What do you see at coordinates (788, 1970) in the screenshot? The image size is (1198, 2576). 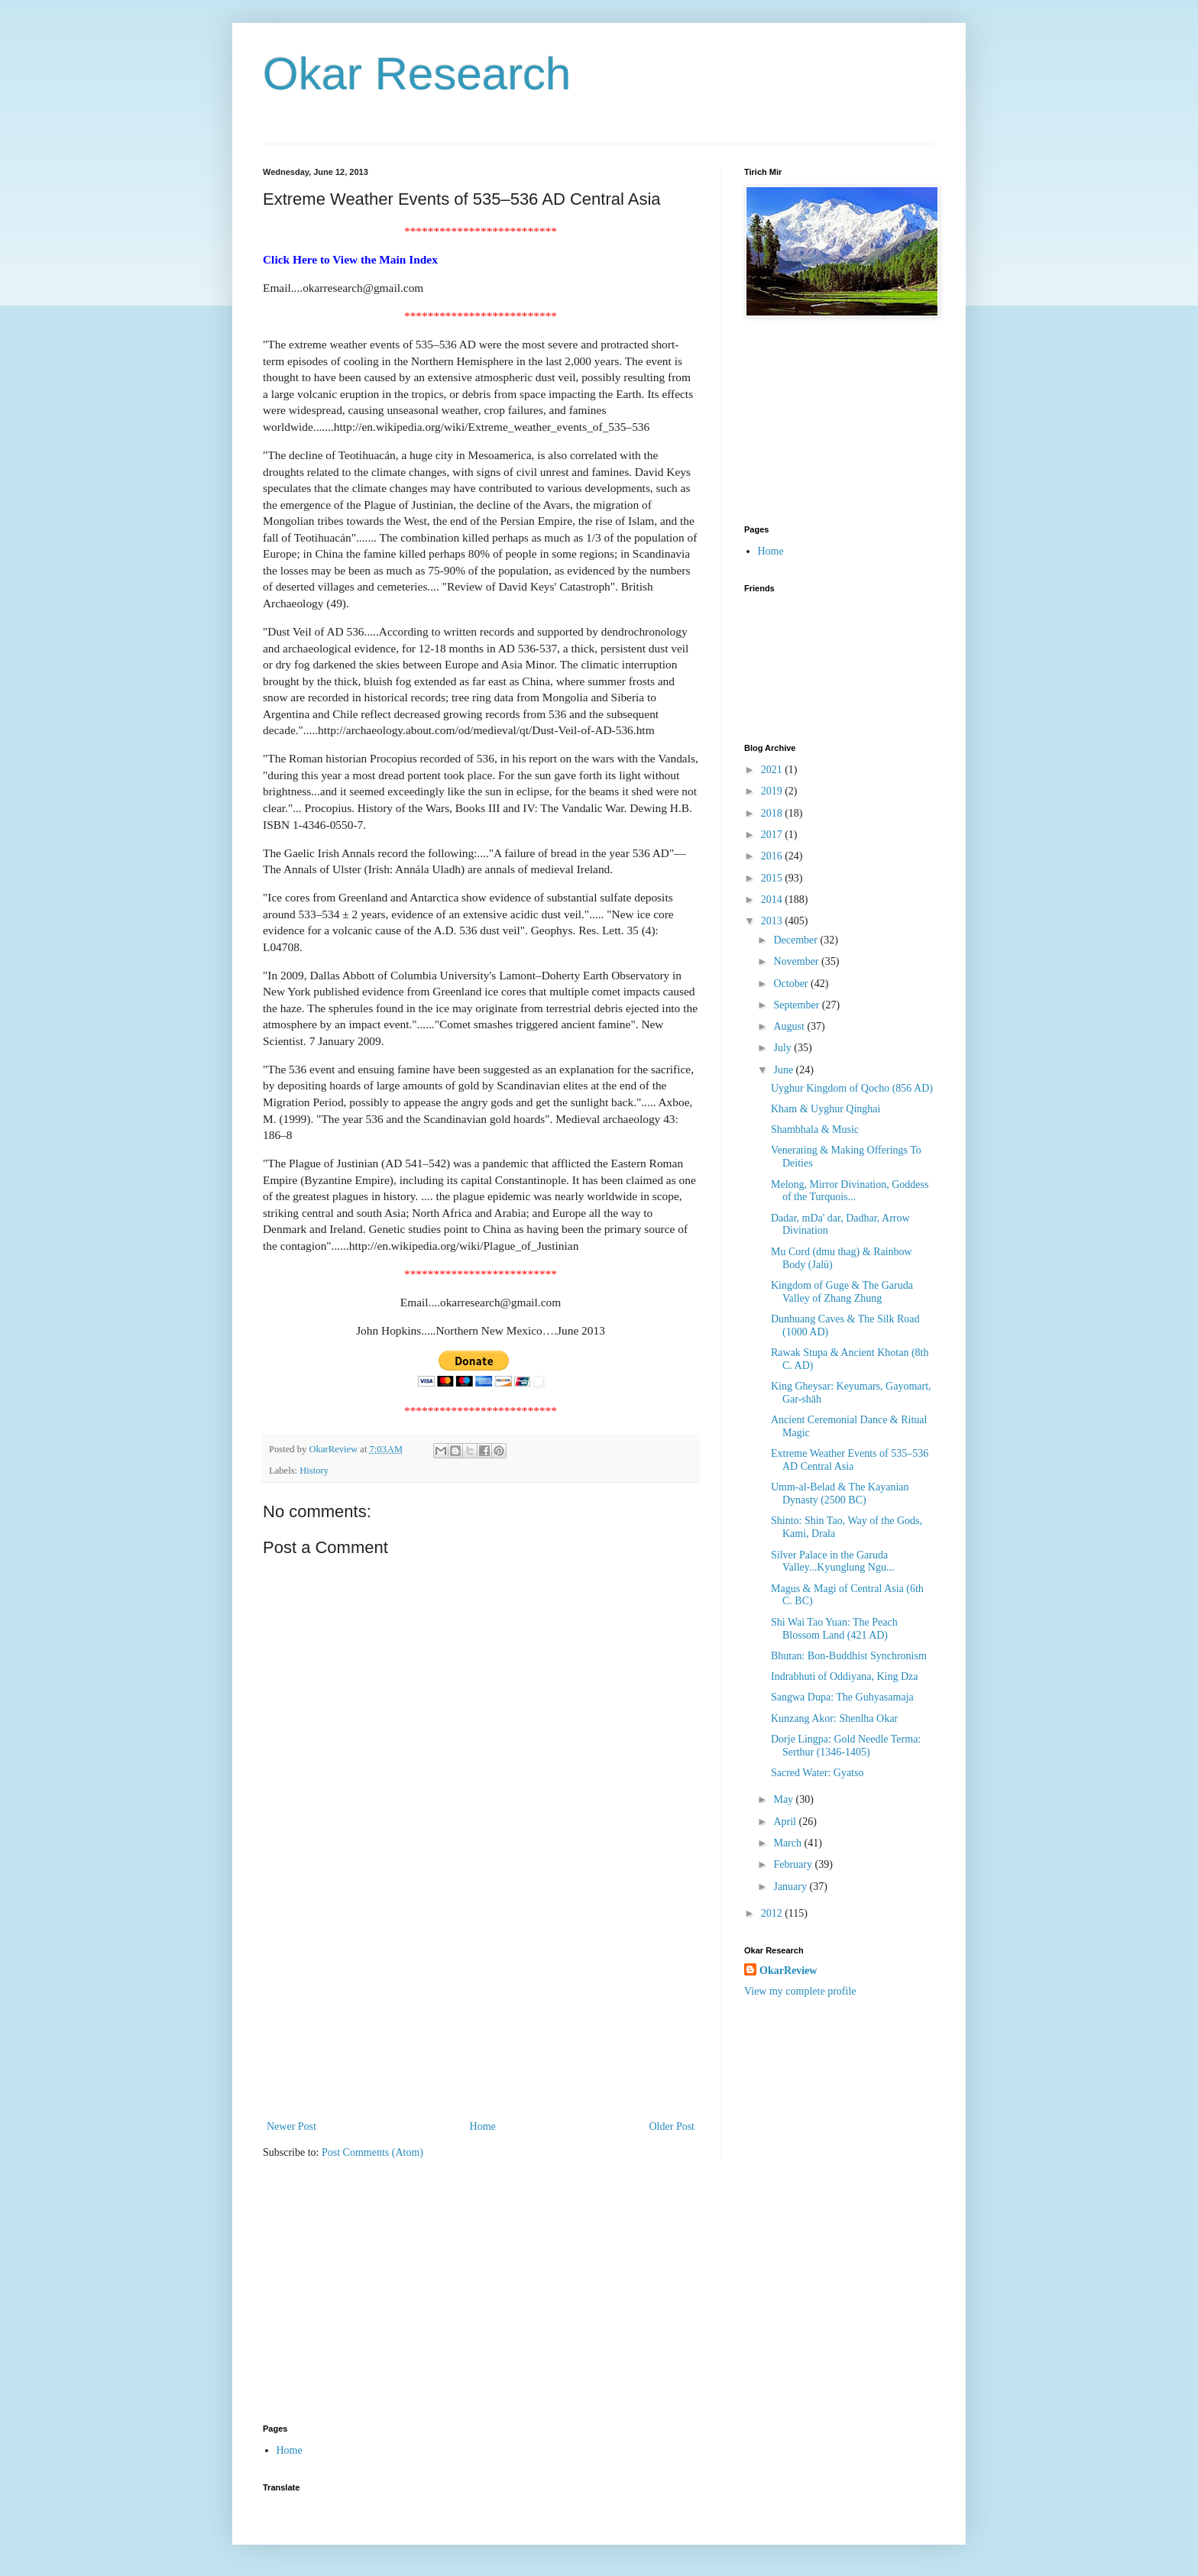 I see `OkarReview` at bounding box center [788, 1970].